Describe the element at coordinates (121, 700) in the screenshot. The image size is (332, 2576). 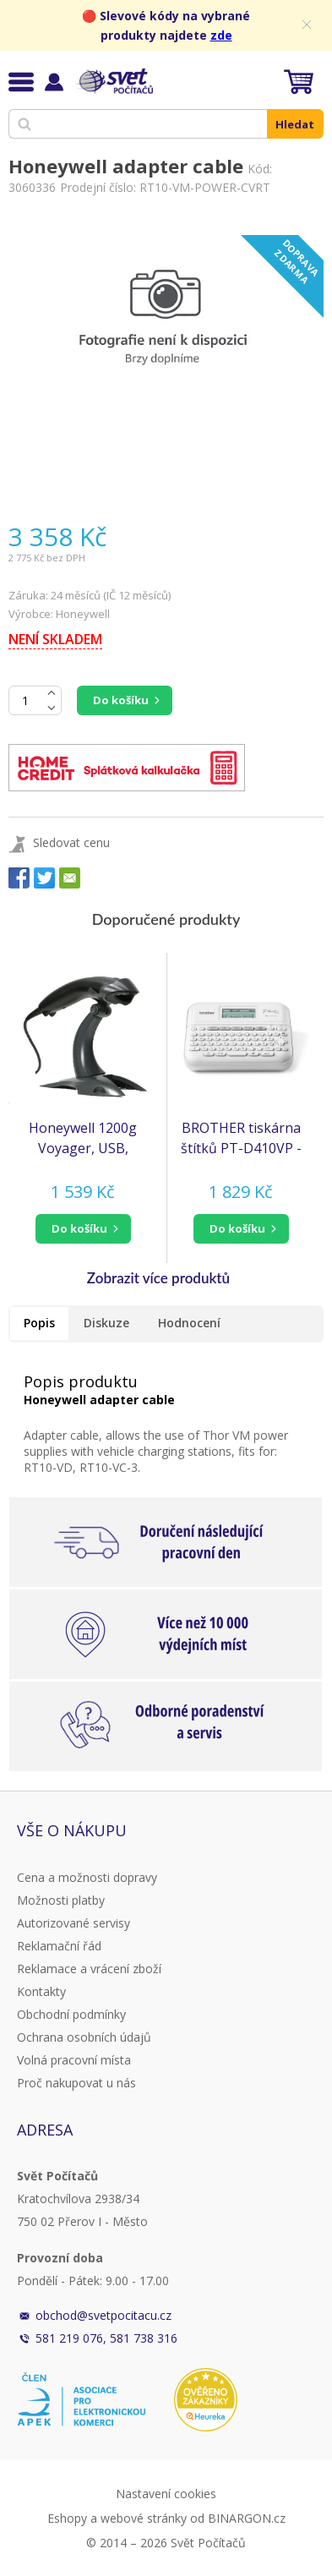
I see `Do košíku` at that location.